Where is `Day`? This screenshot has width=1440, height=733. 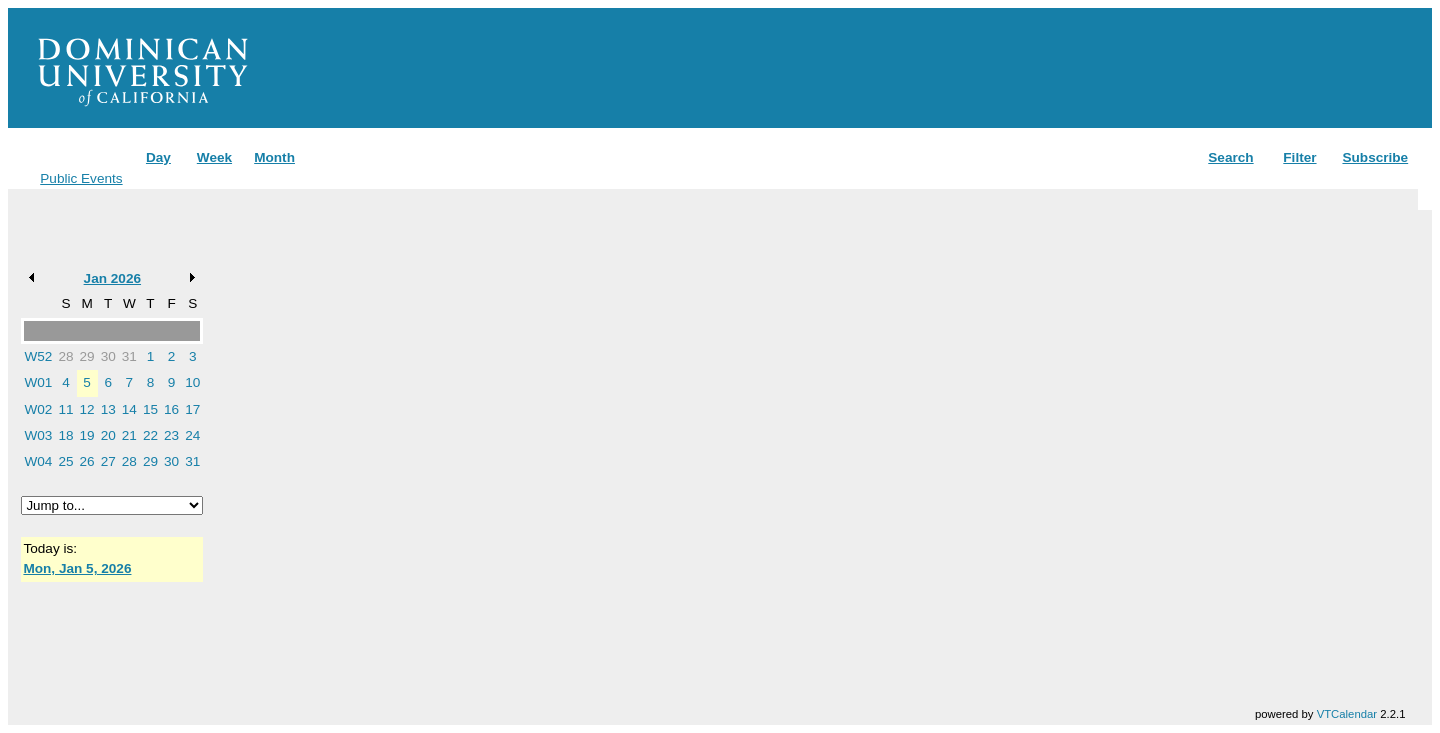
Day is located at coordinates (158, 157).